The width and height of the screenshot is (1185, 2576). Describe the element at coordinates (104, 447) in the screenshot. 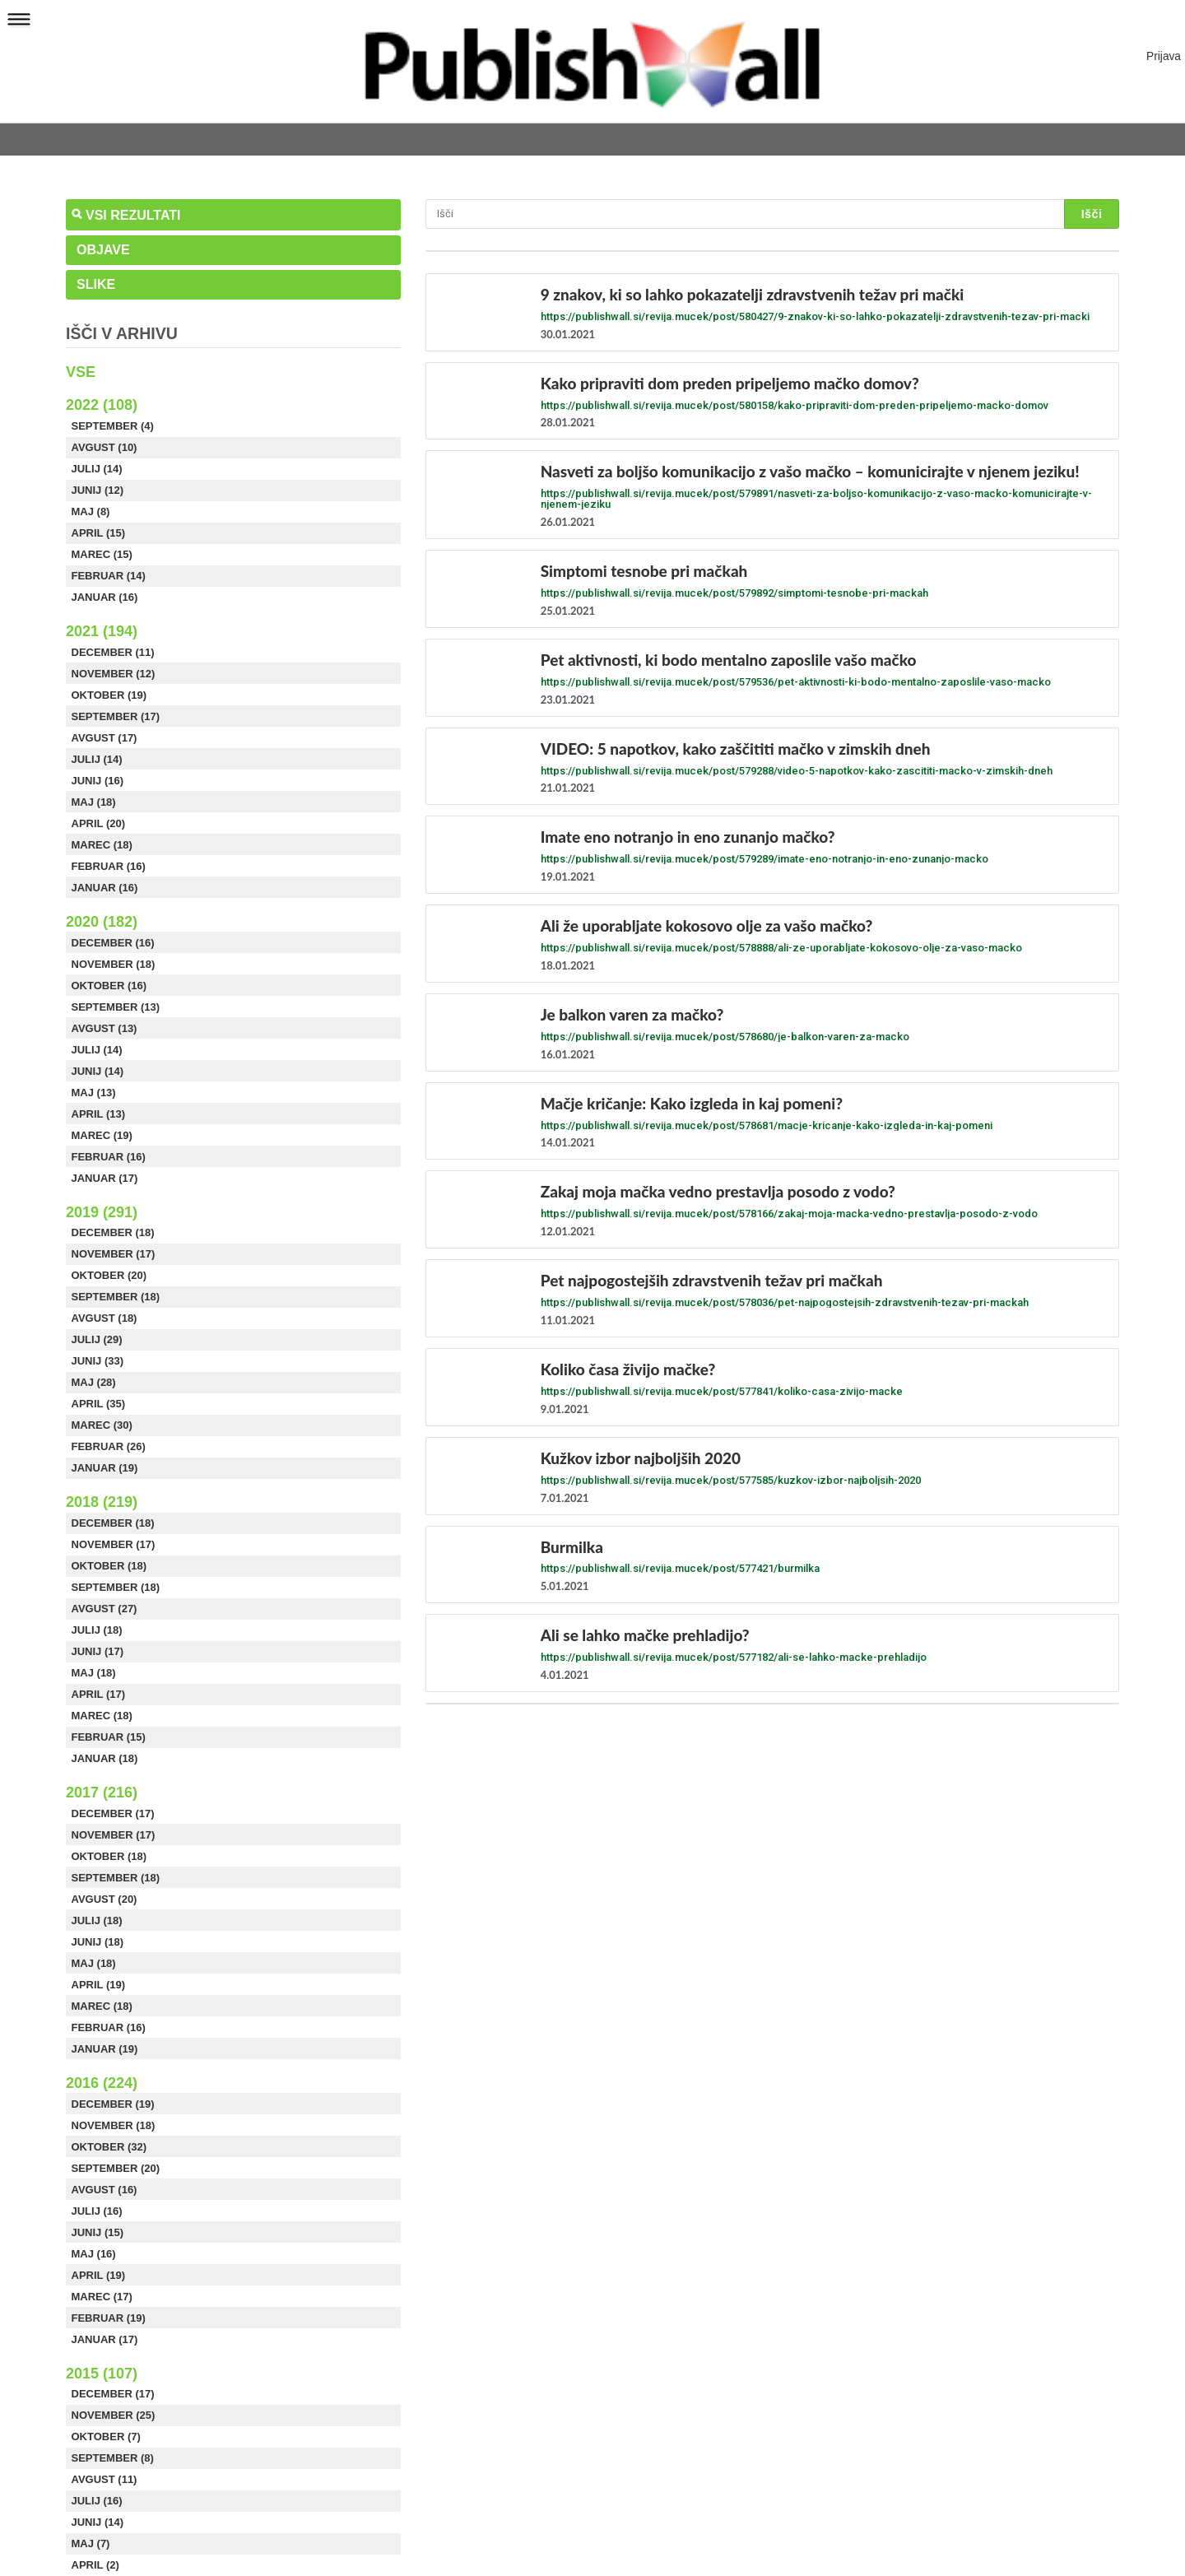

I see `Avgust (10)` at that location.